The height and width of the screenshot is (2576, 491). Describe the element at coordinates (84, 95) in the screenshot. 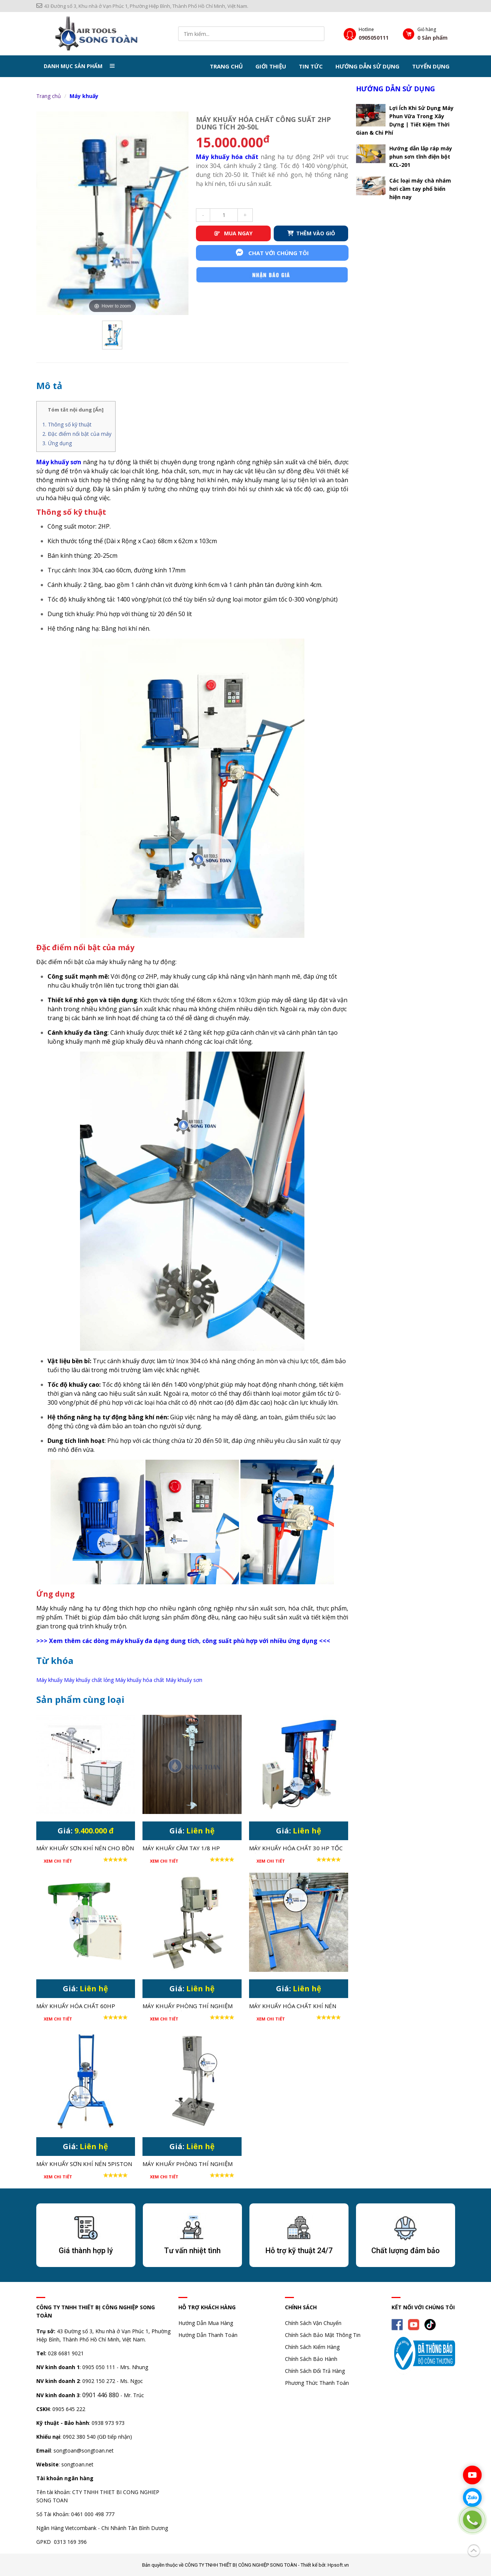

I see `Máy khuấy` at that location.